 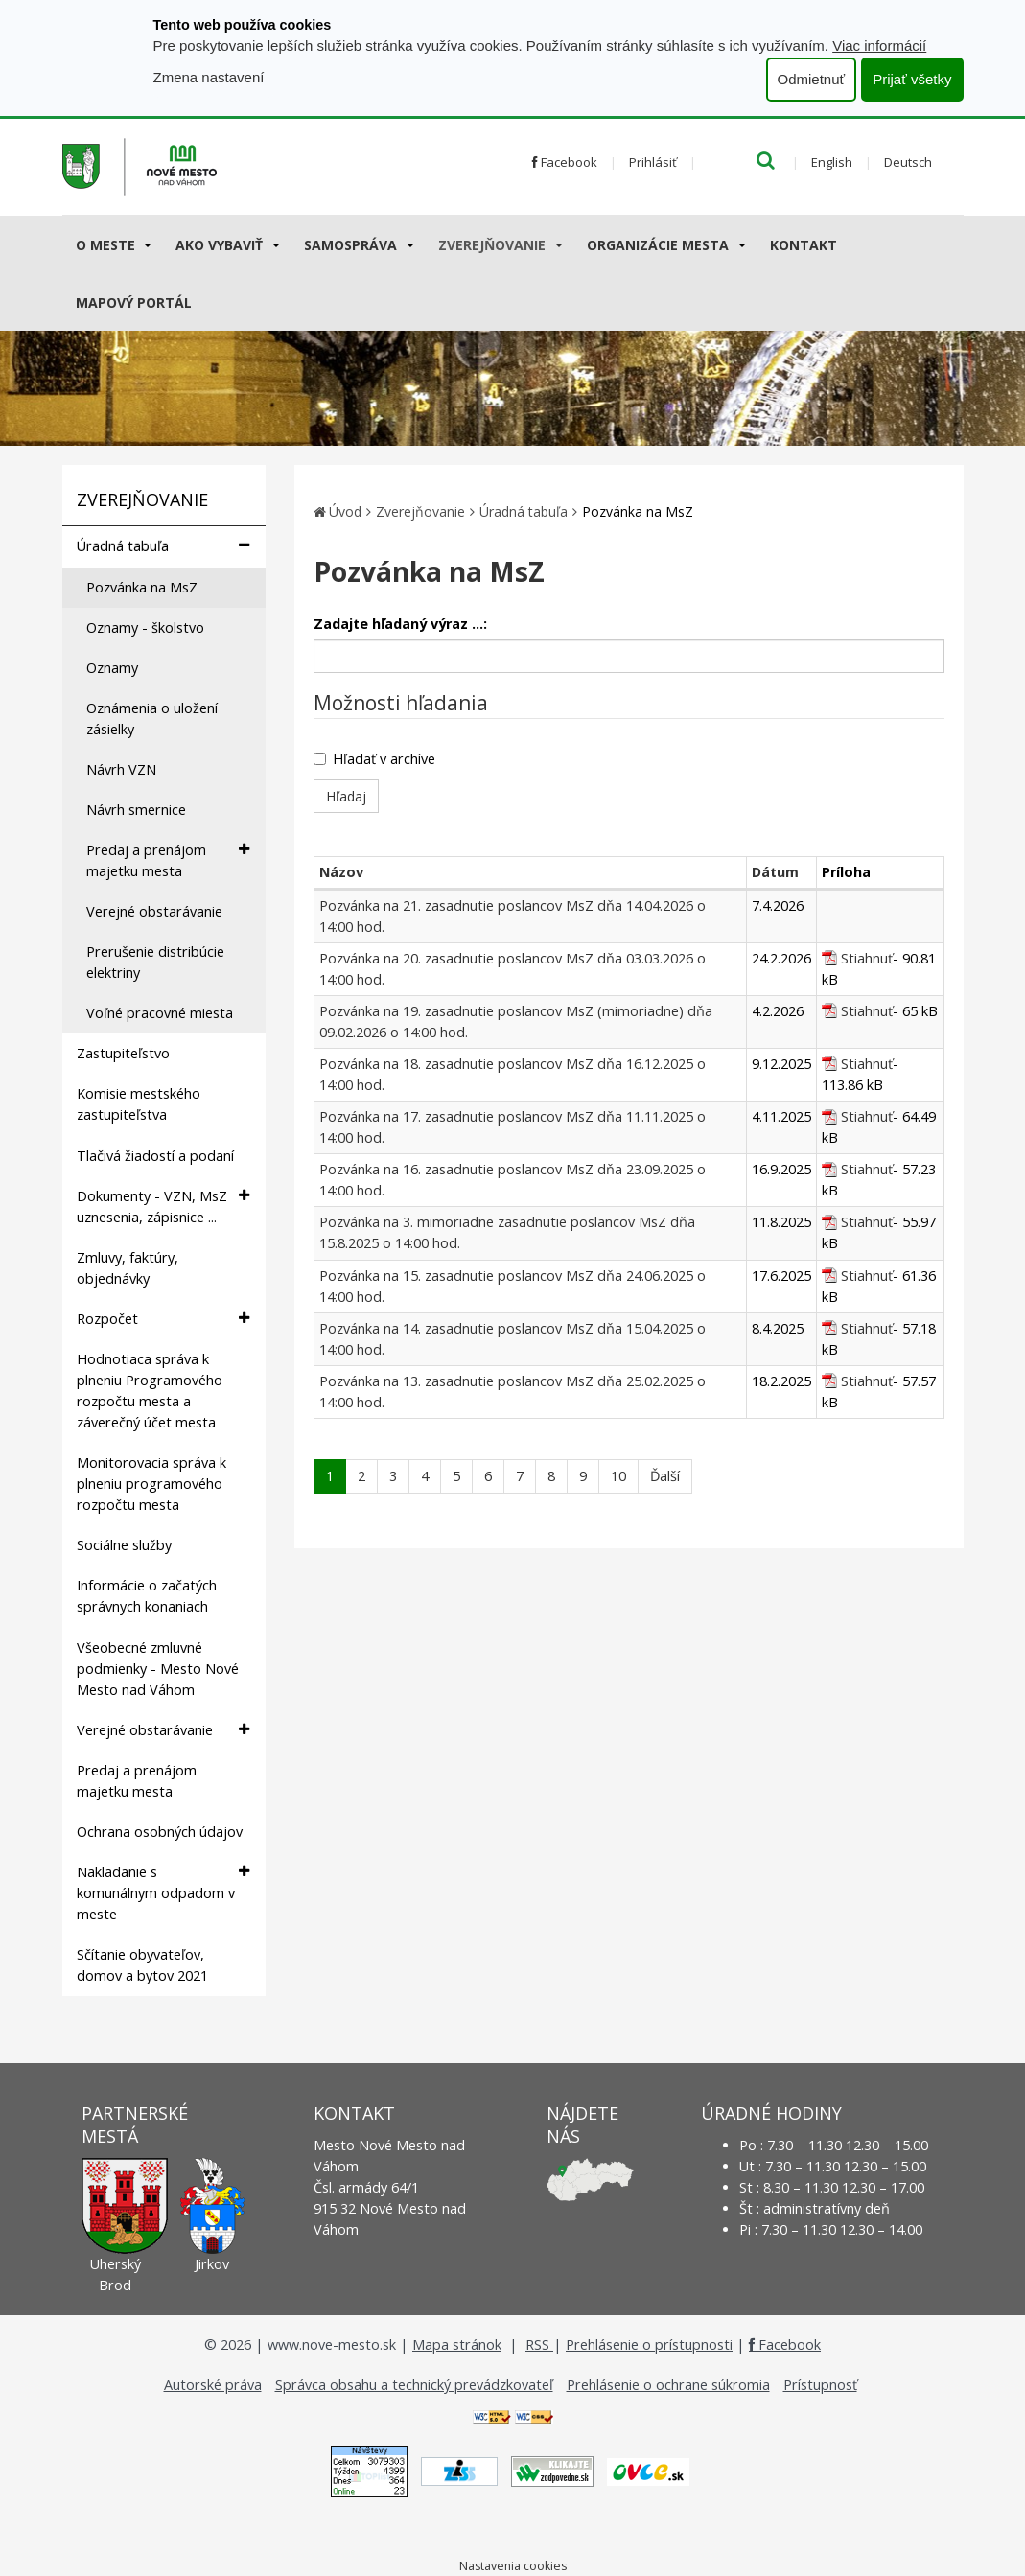 What do you see at coordinates (350, 245) in the screenshot?
I see `Samospráva` at bounding box center [350, 245].